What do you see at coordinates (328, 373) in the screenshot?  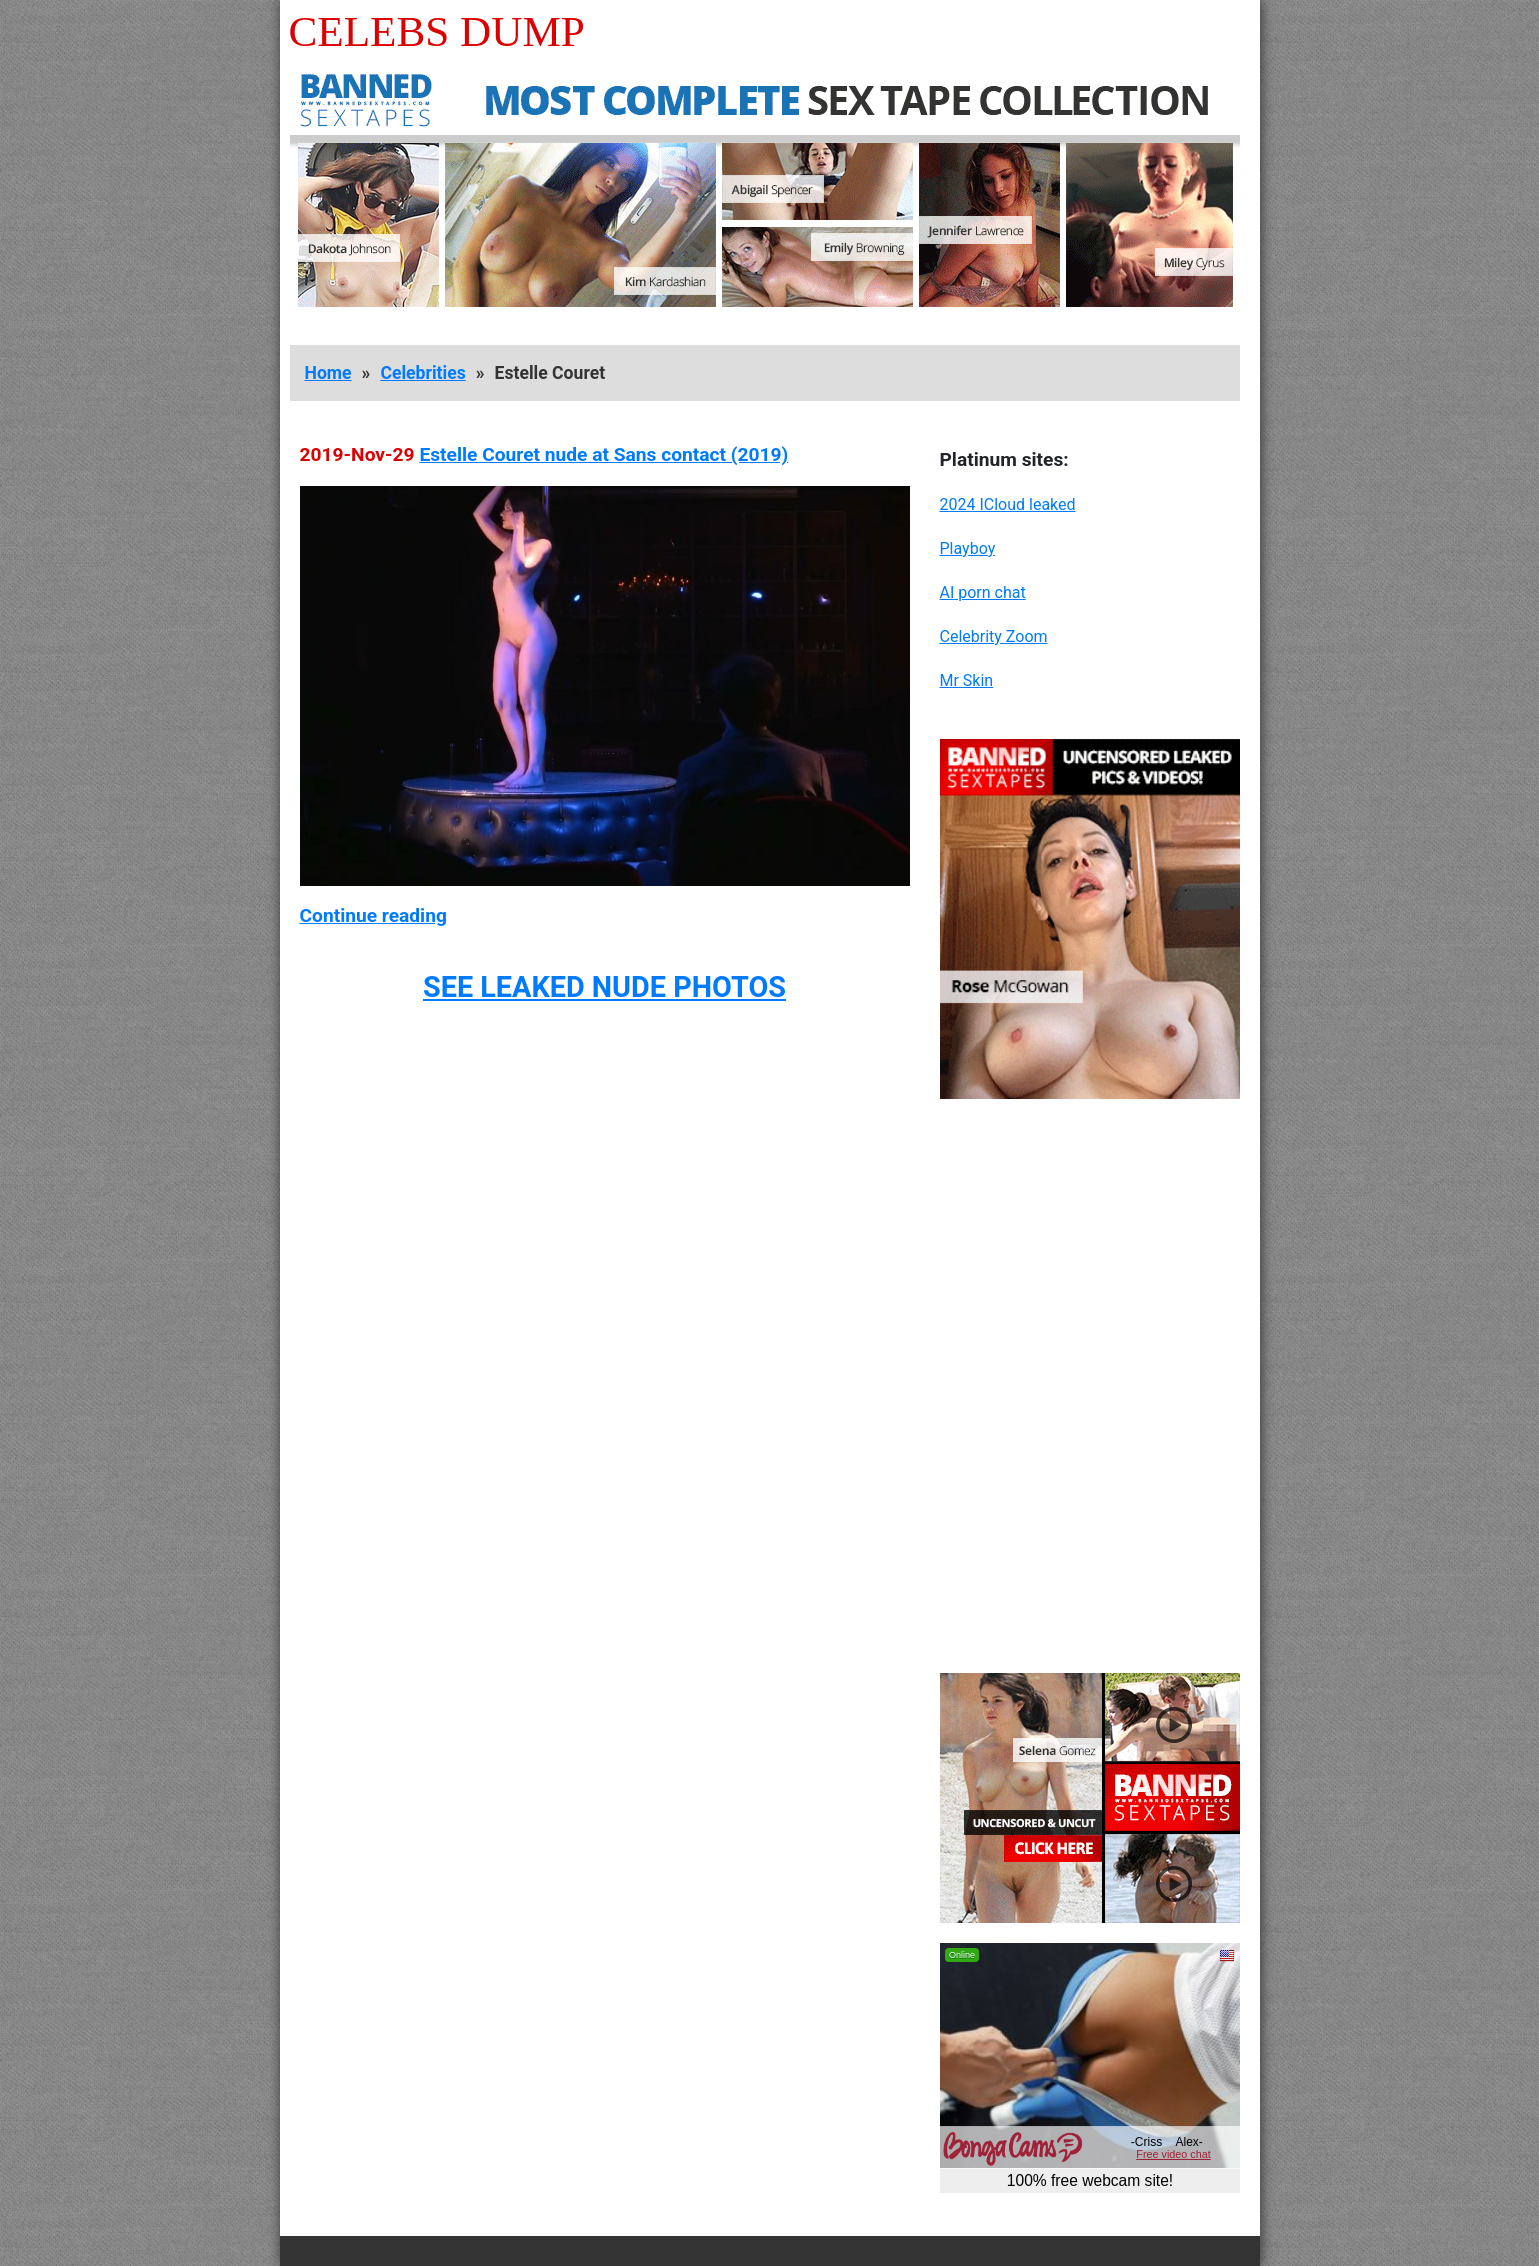 I see `Home` at bounding box center [328, 373].